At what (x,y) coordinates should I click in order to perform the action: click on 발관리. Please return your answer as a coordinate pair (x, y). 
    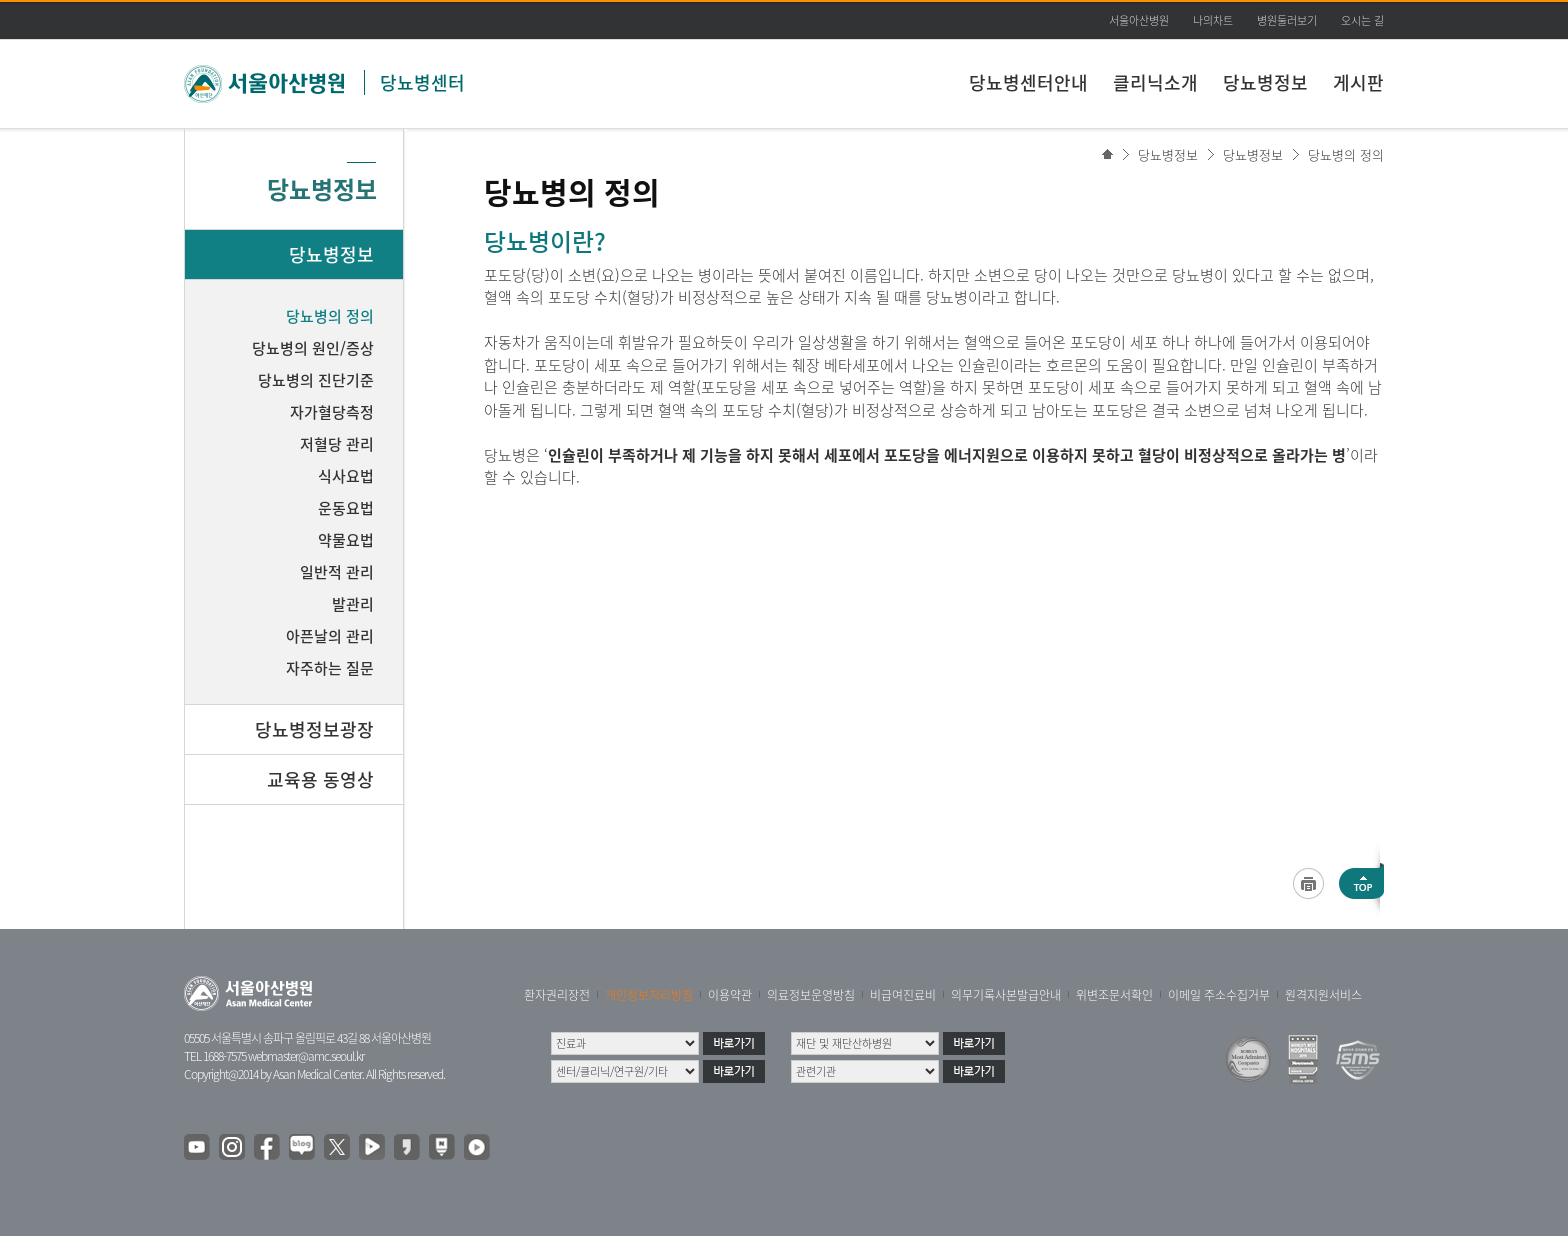
    Looking at the image, I should click on (353, 604).